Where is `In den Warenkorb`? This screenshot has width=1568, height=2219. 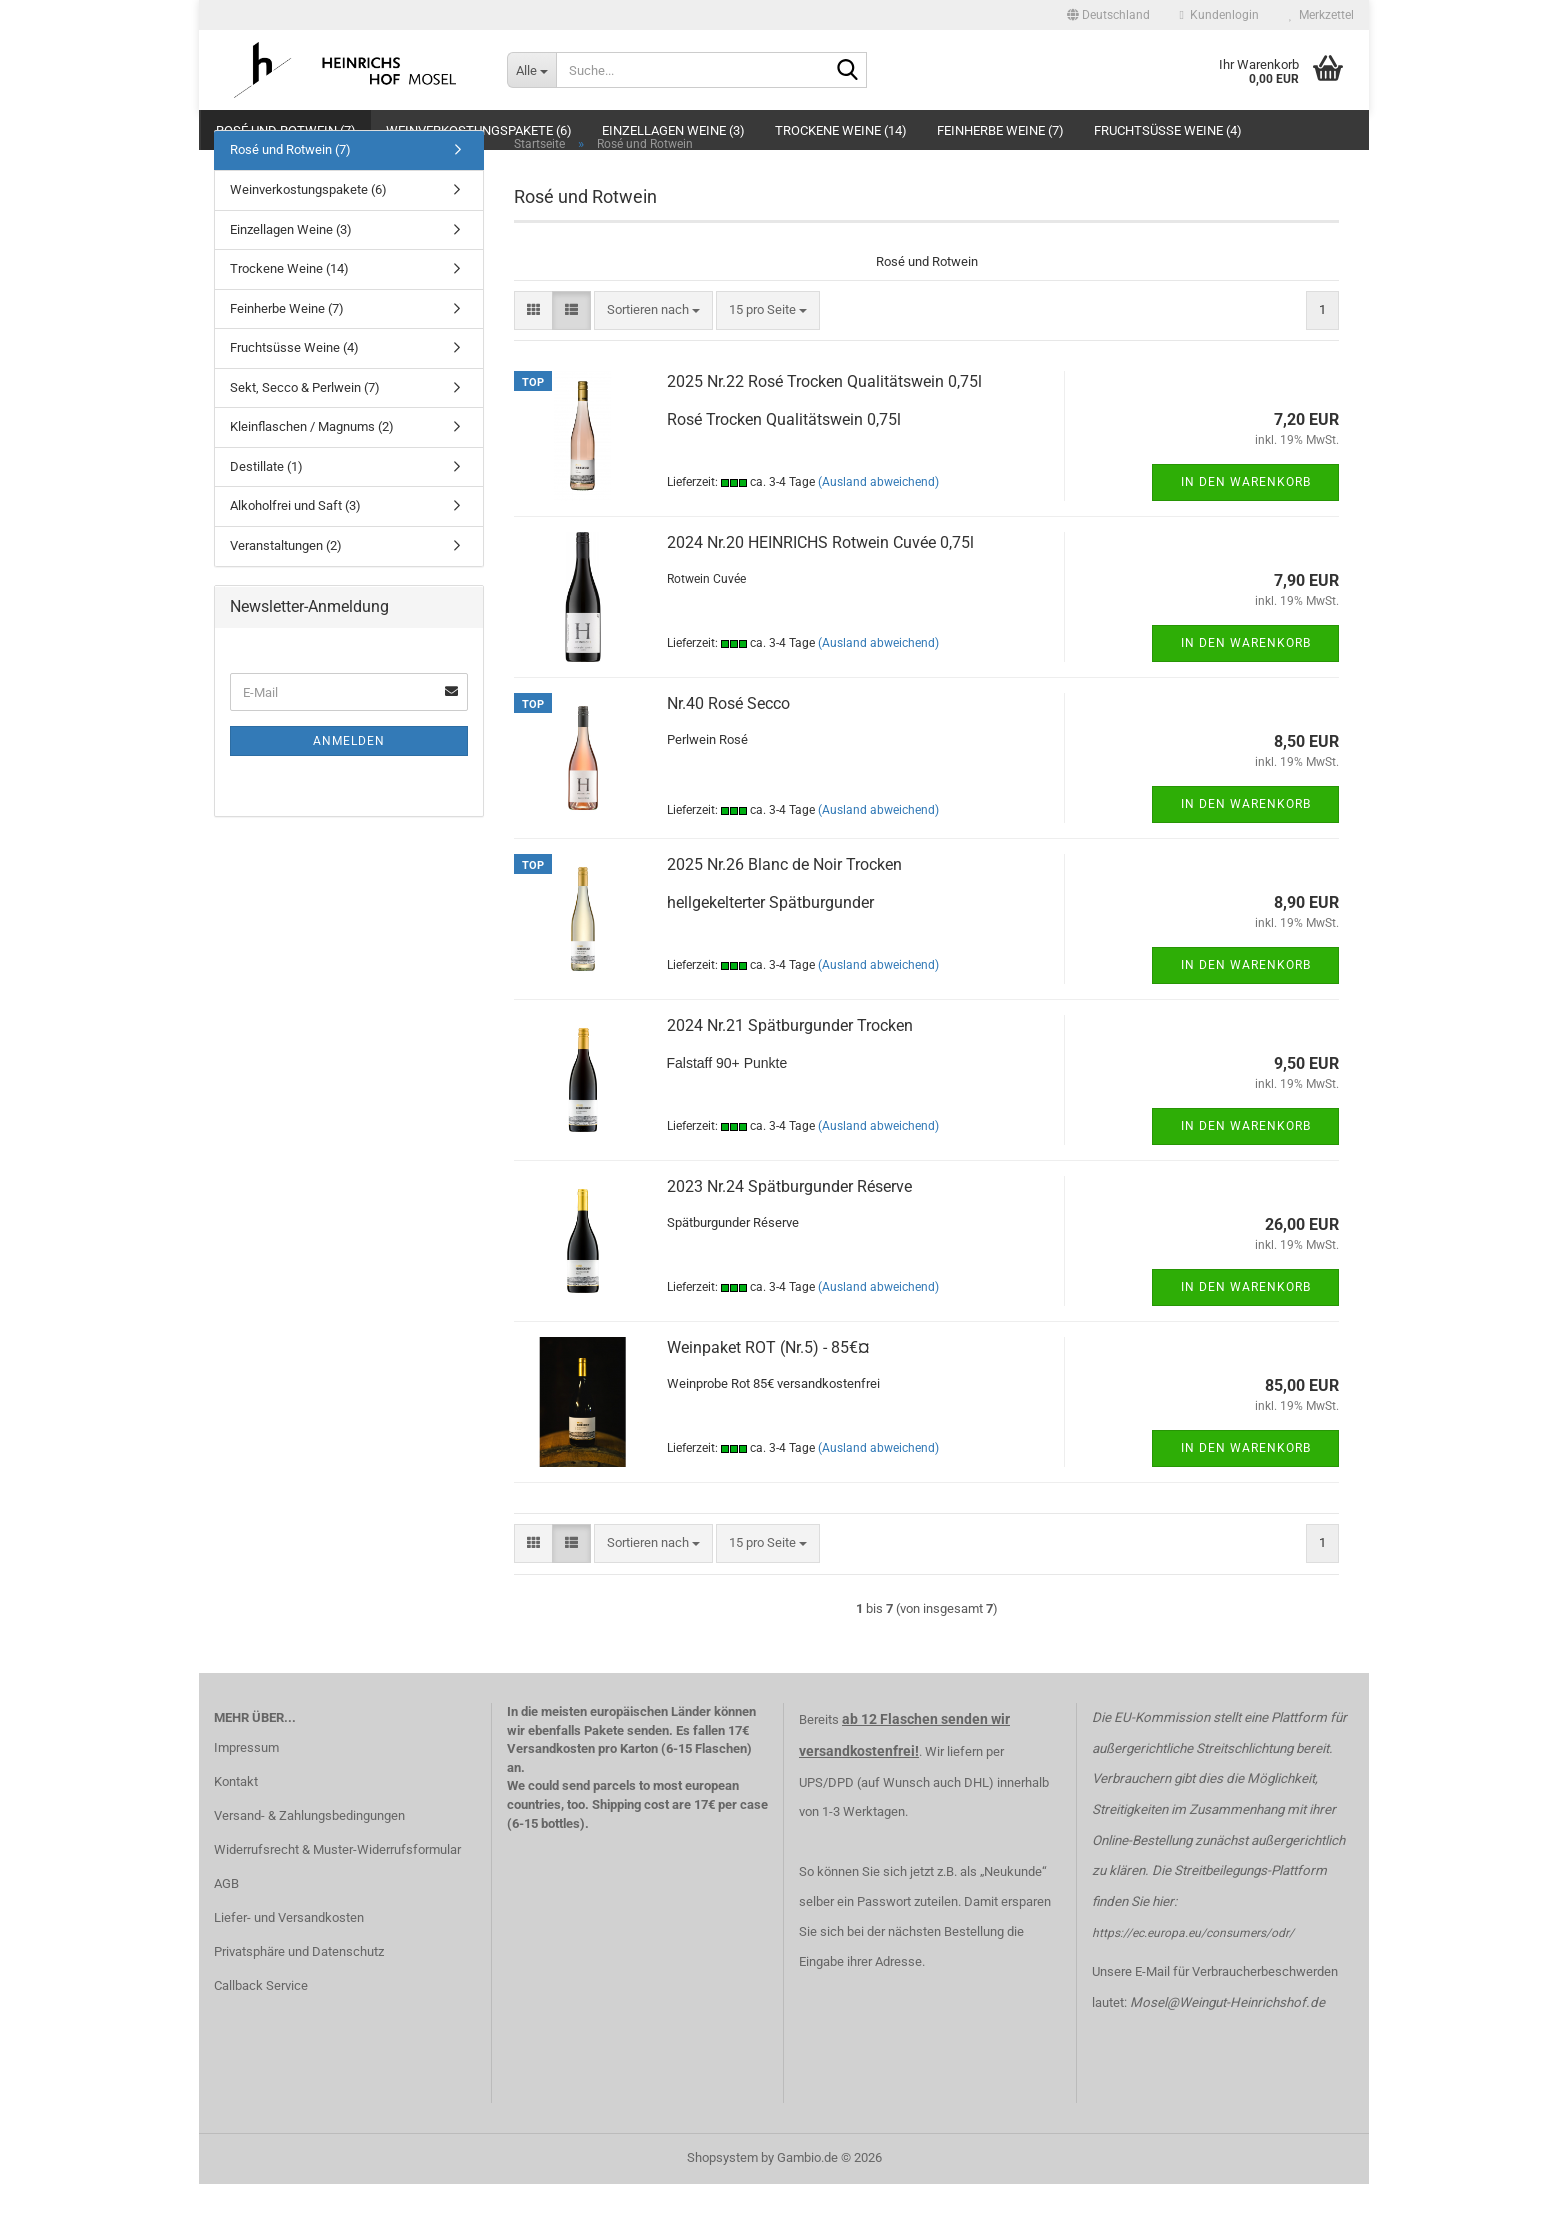
In den Warenkorb is located at coordinates (1246, 517).